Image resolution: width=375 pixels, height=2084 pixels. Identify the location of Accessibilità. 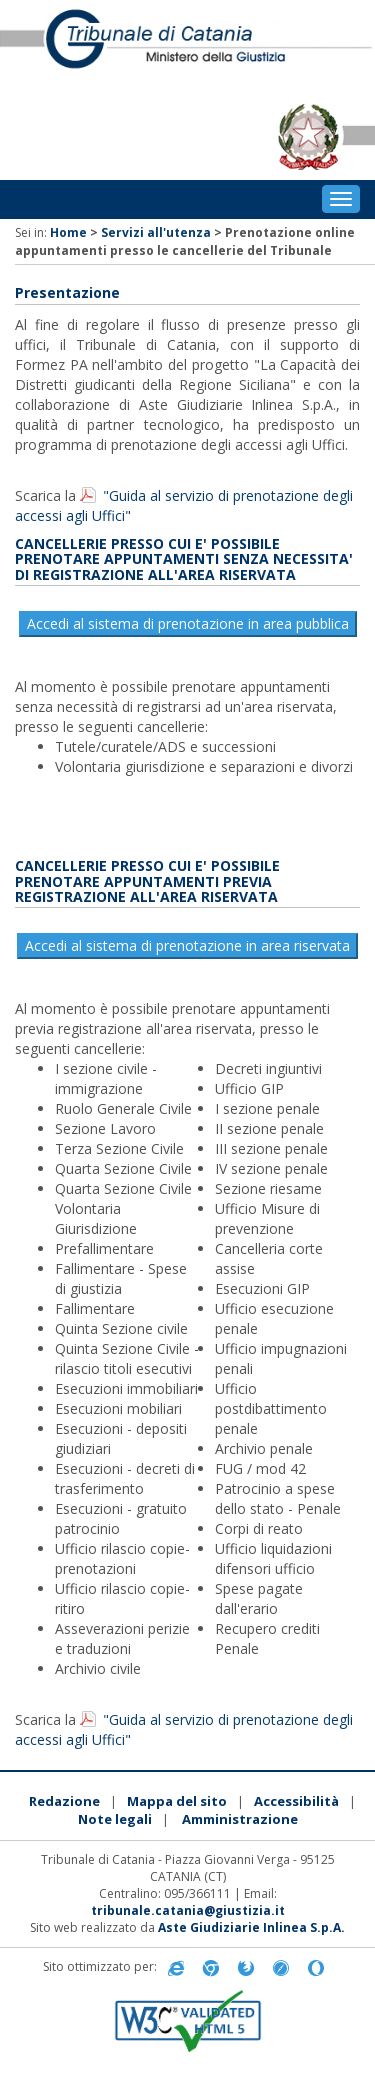
(296, 1801).